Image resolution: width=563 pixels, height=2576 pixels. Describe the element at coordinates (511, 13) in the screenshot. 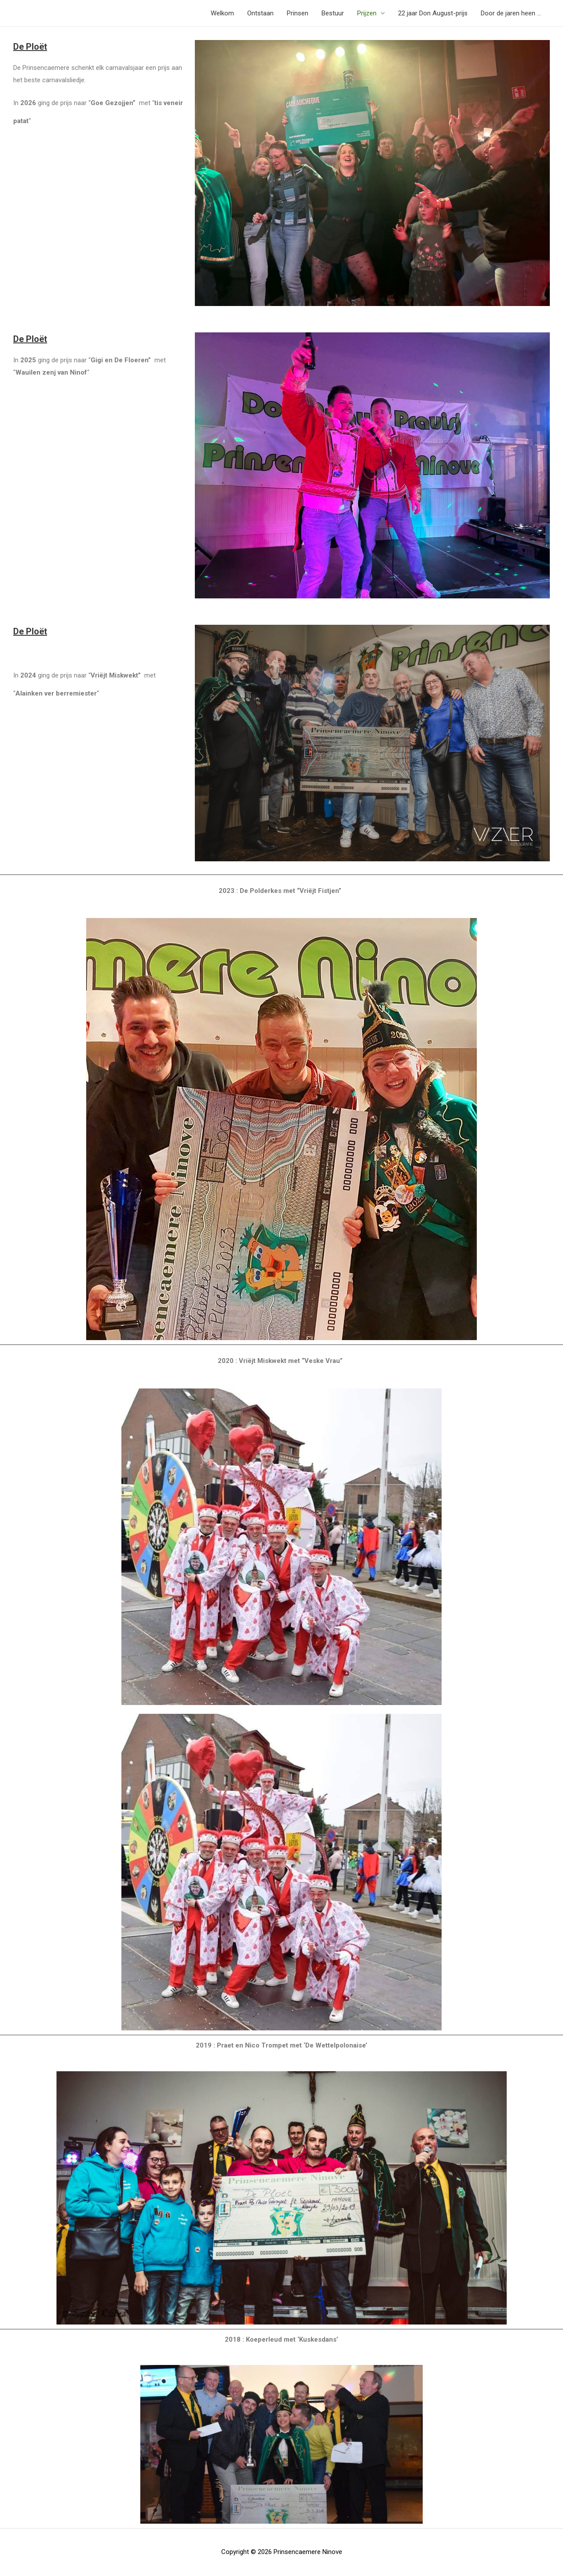

I see `Door de jaren heen …` at that location.